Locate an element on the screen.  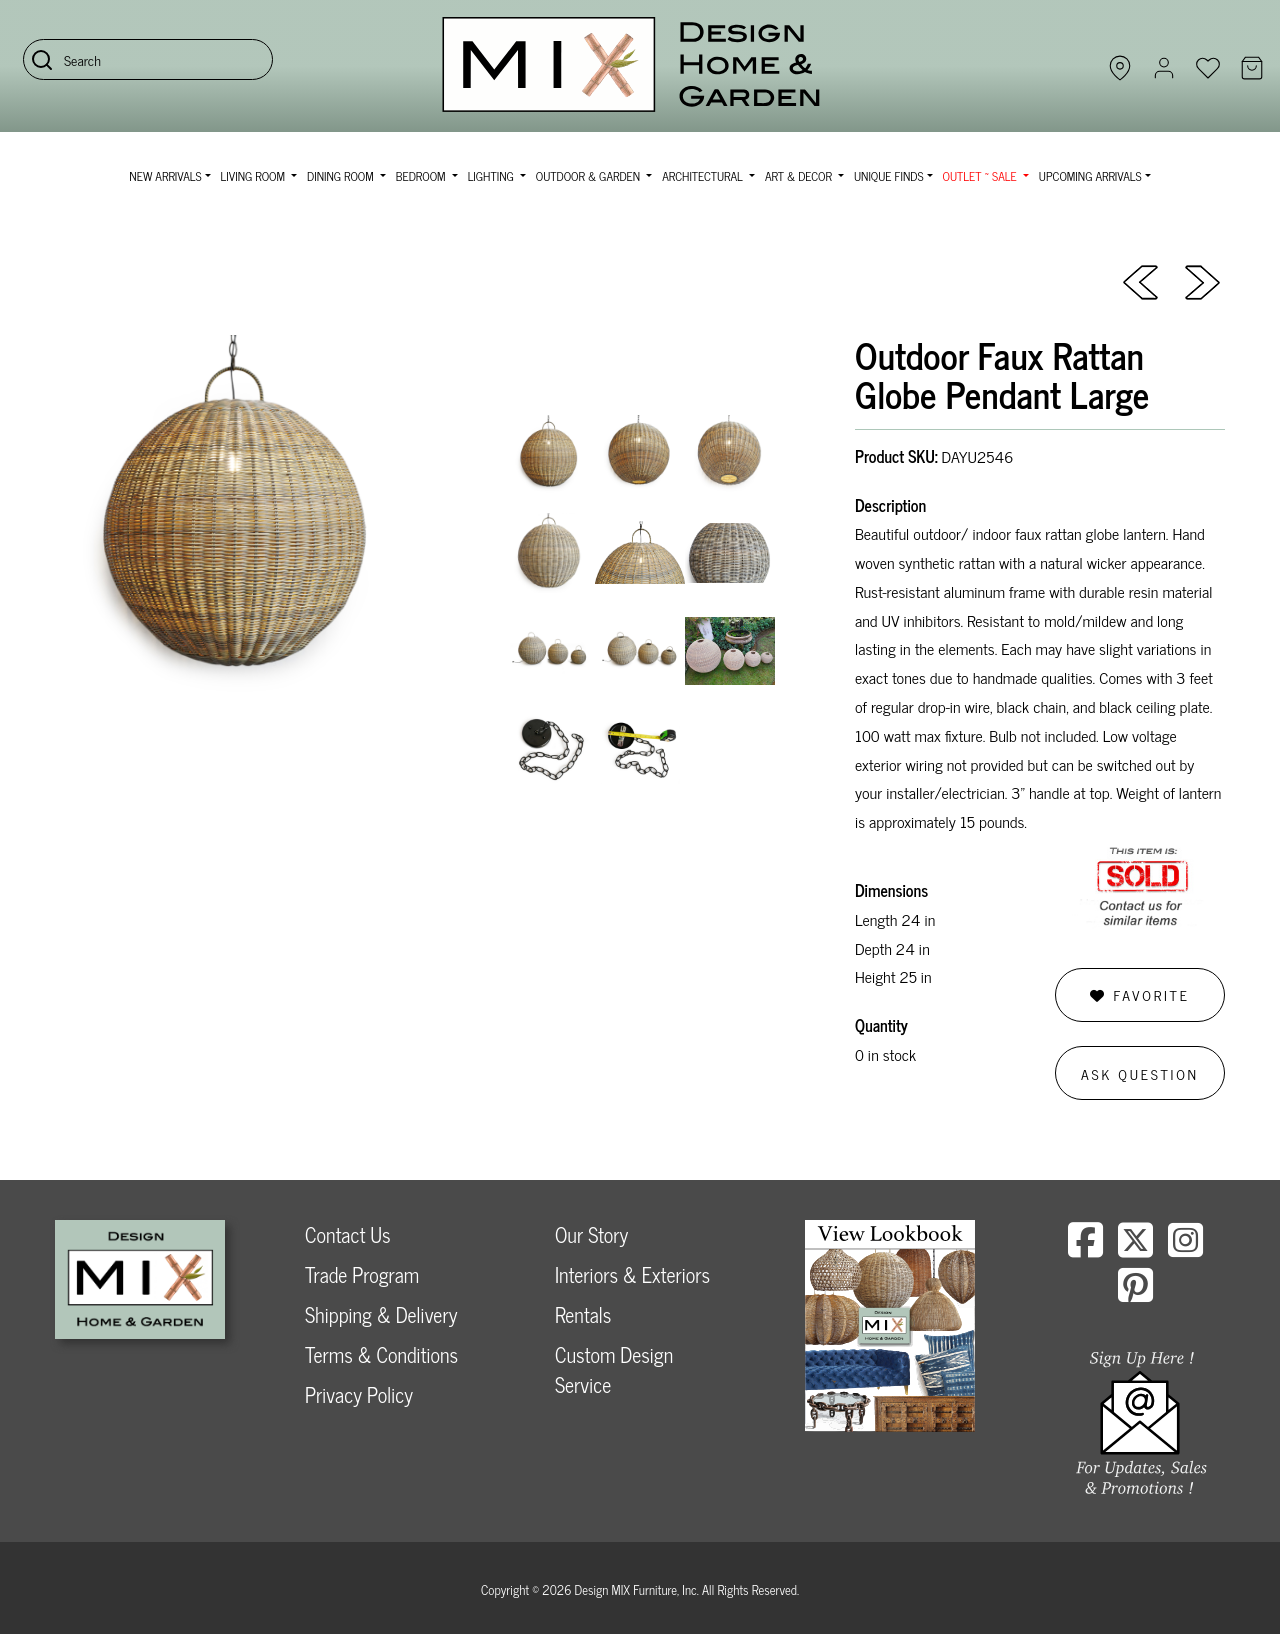
Custom Design Service is located at coordinates (614, 1369).